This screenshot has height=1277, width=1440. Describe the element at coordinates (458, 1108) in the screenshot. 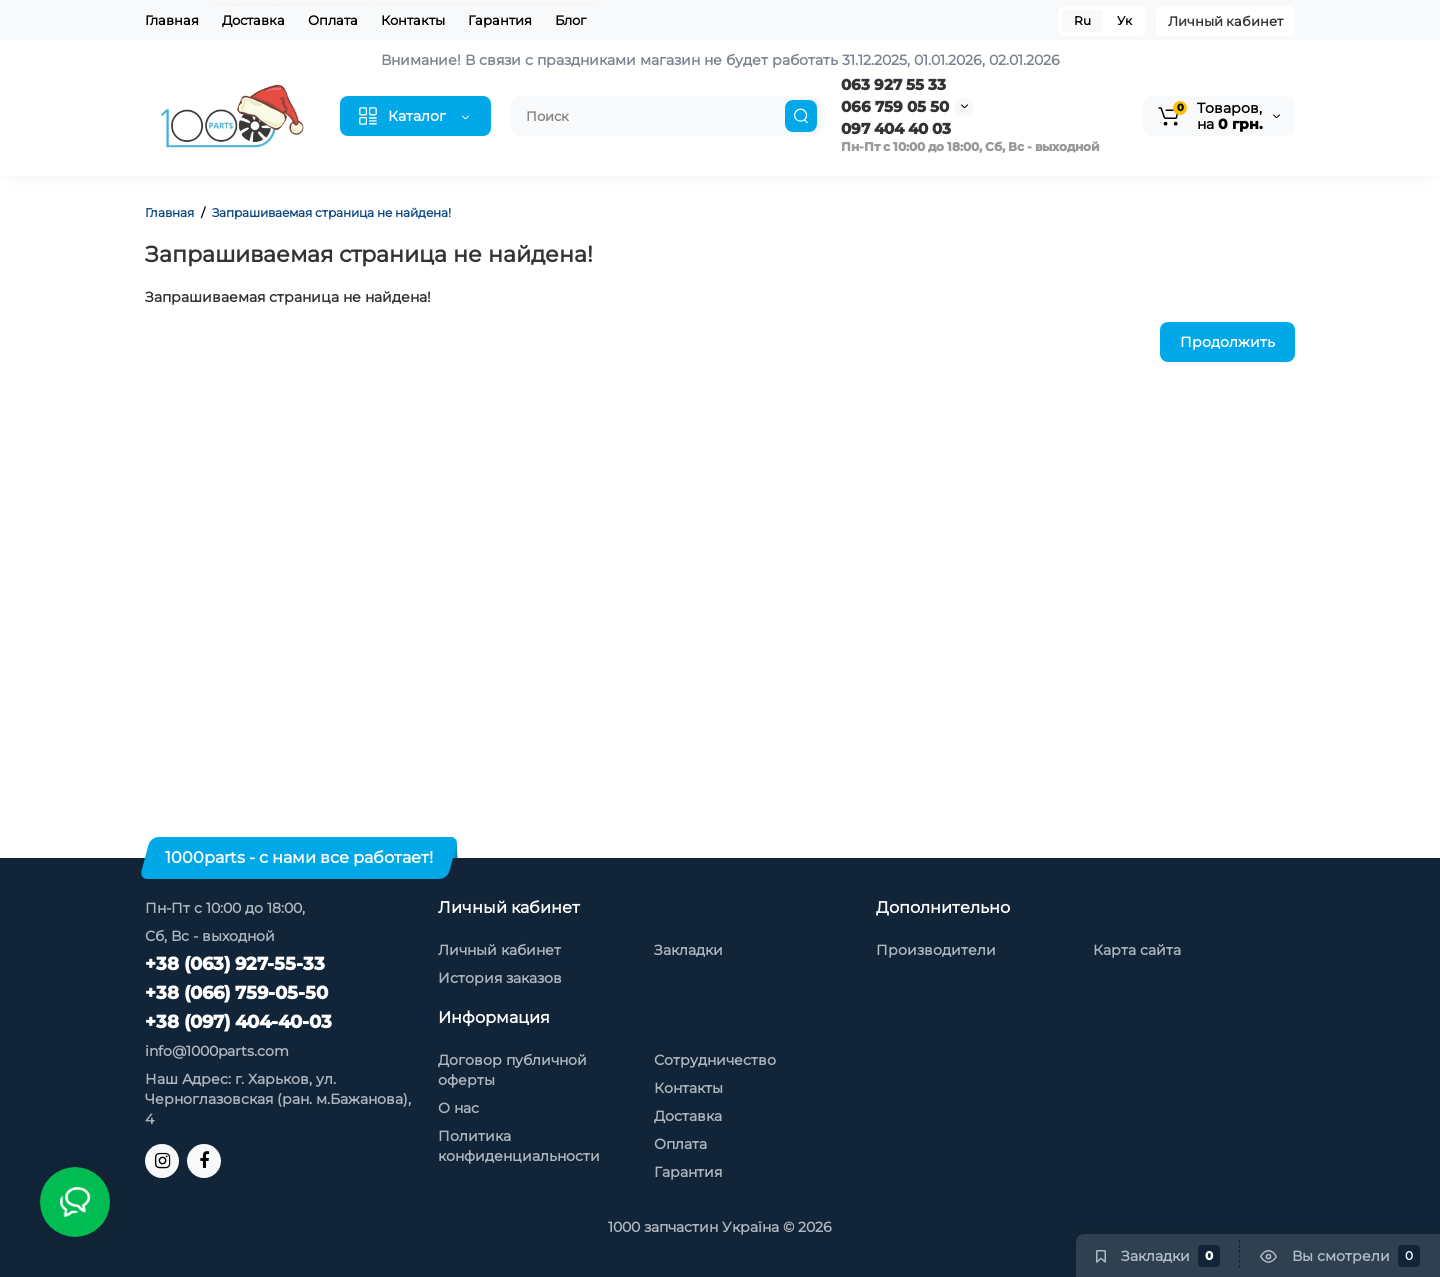

I see `О нас` at that location.